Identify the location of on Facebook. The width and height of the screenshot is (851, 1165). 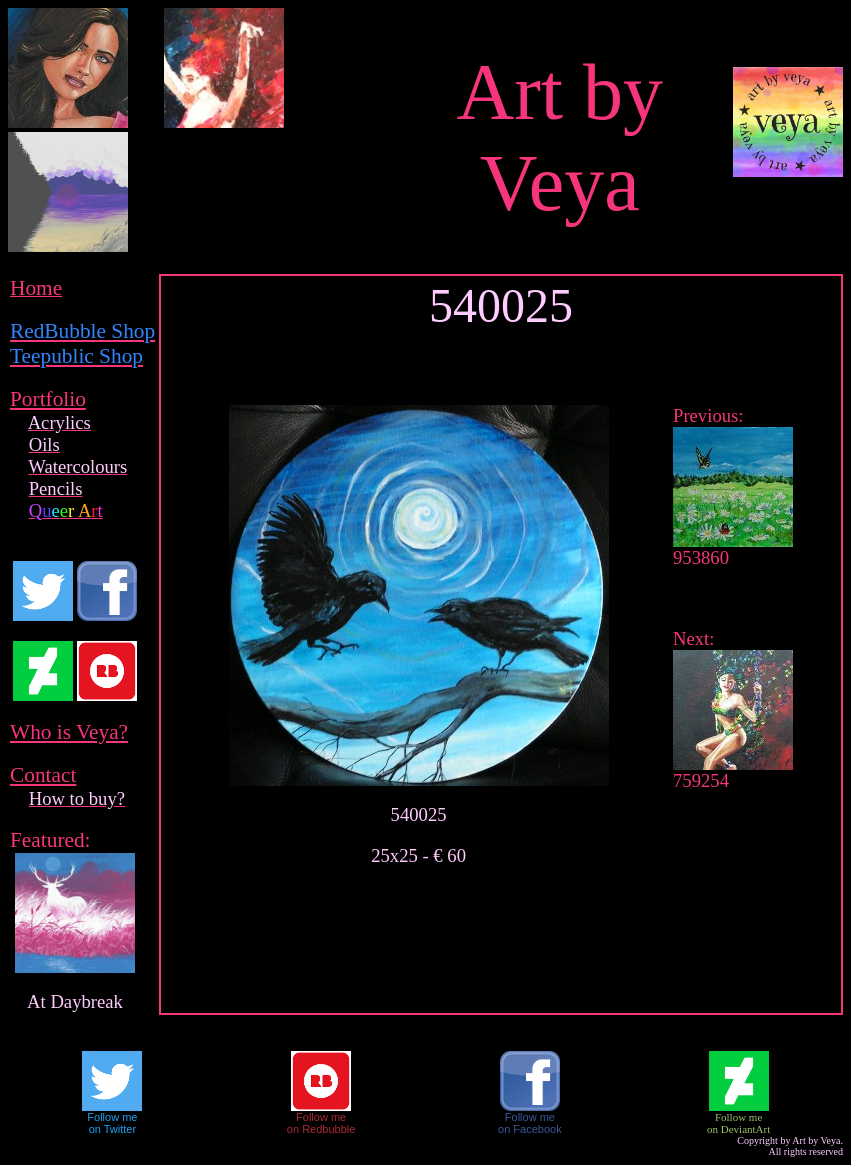
(530, 1129).